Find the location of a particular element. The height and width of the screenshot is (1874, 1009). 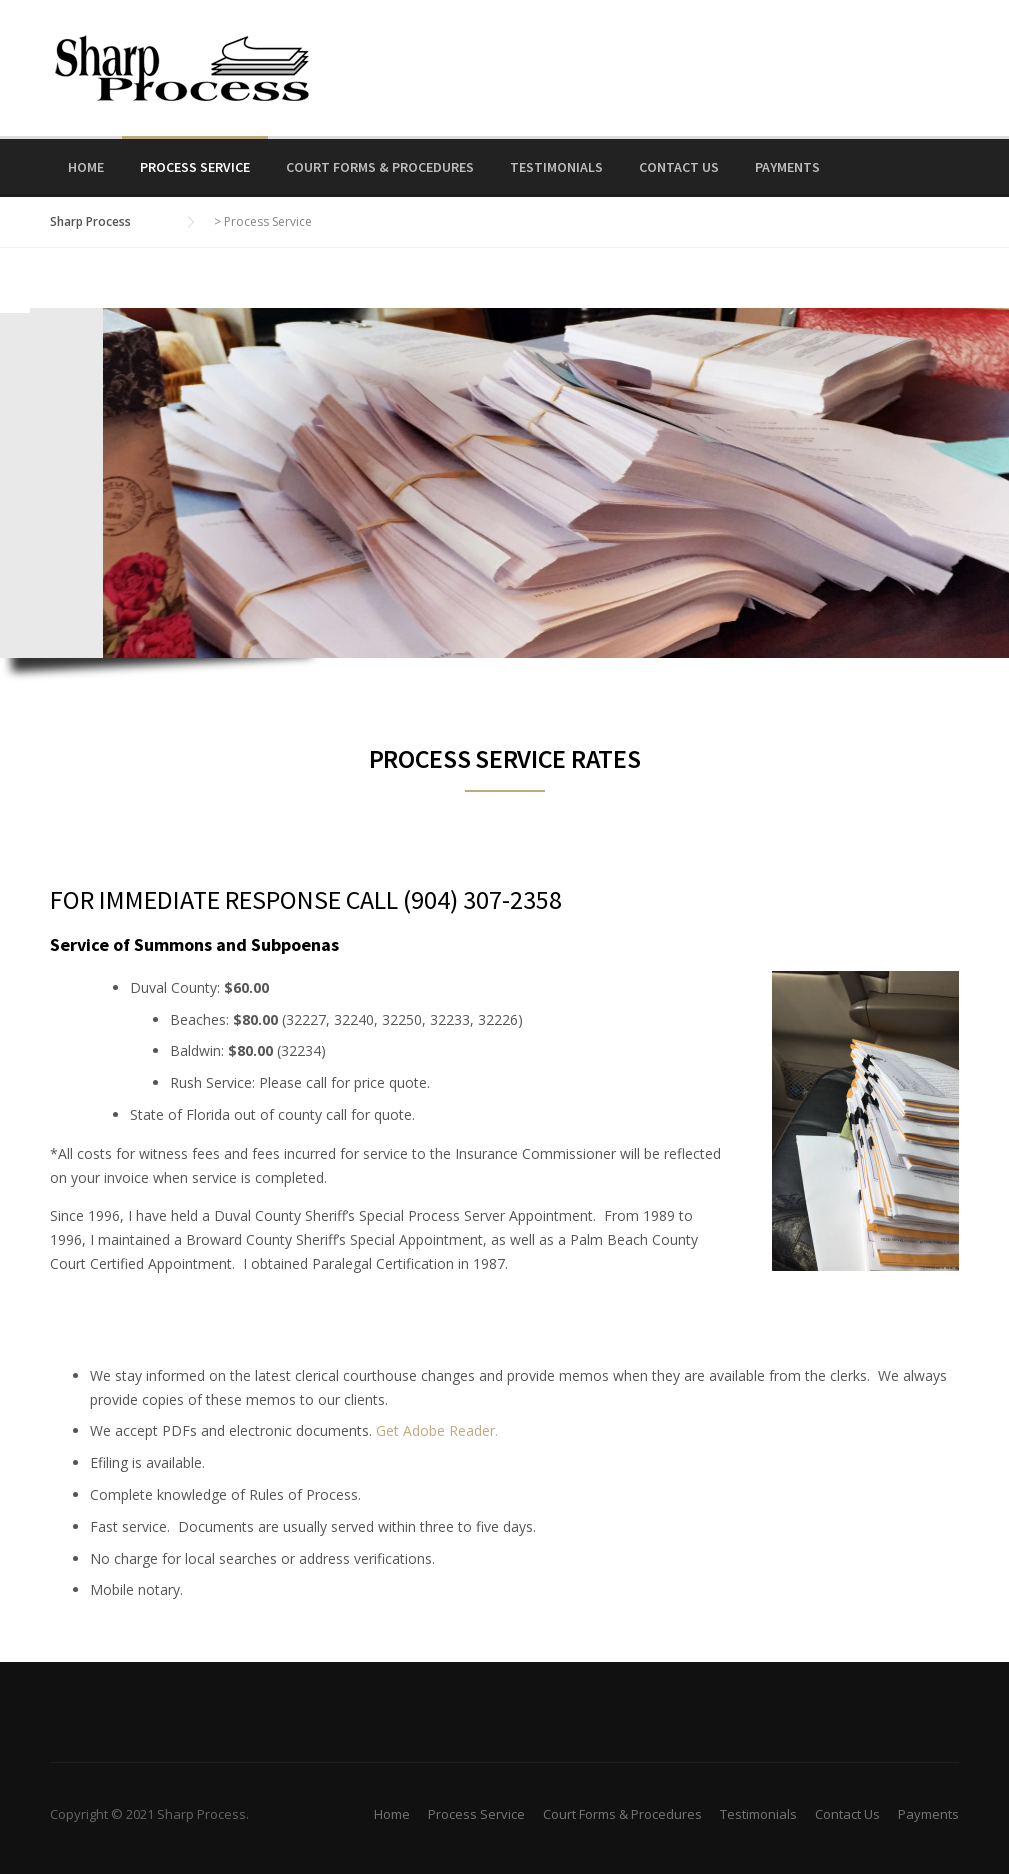

Process Service is located at coordinates (195, 167).